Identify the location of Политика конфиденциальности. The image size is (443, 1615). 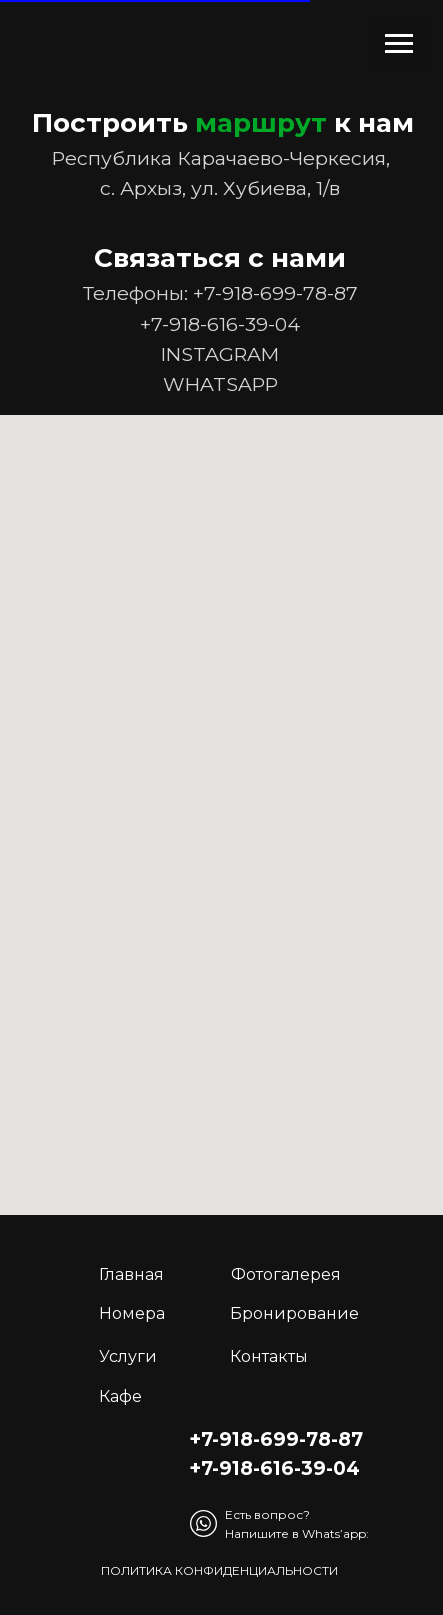
(219, 1570).